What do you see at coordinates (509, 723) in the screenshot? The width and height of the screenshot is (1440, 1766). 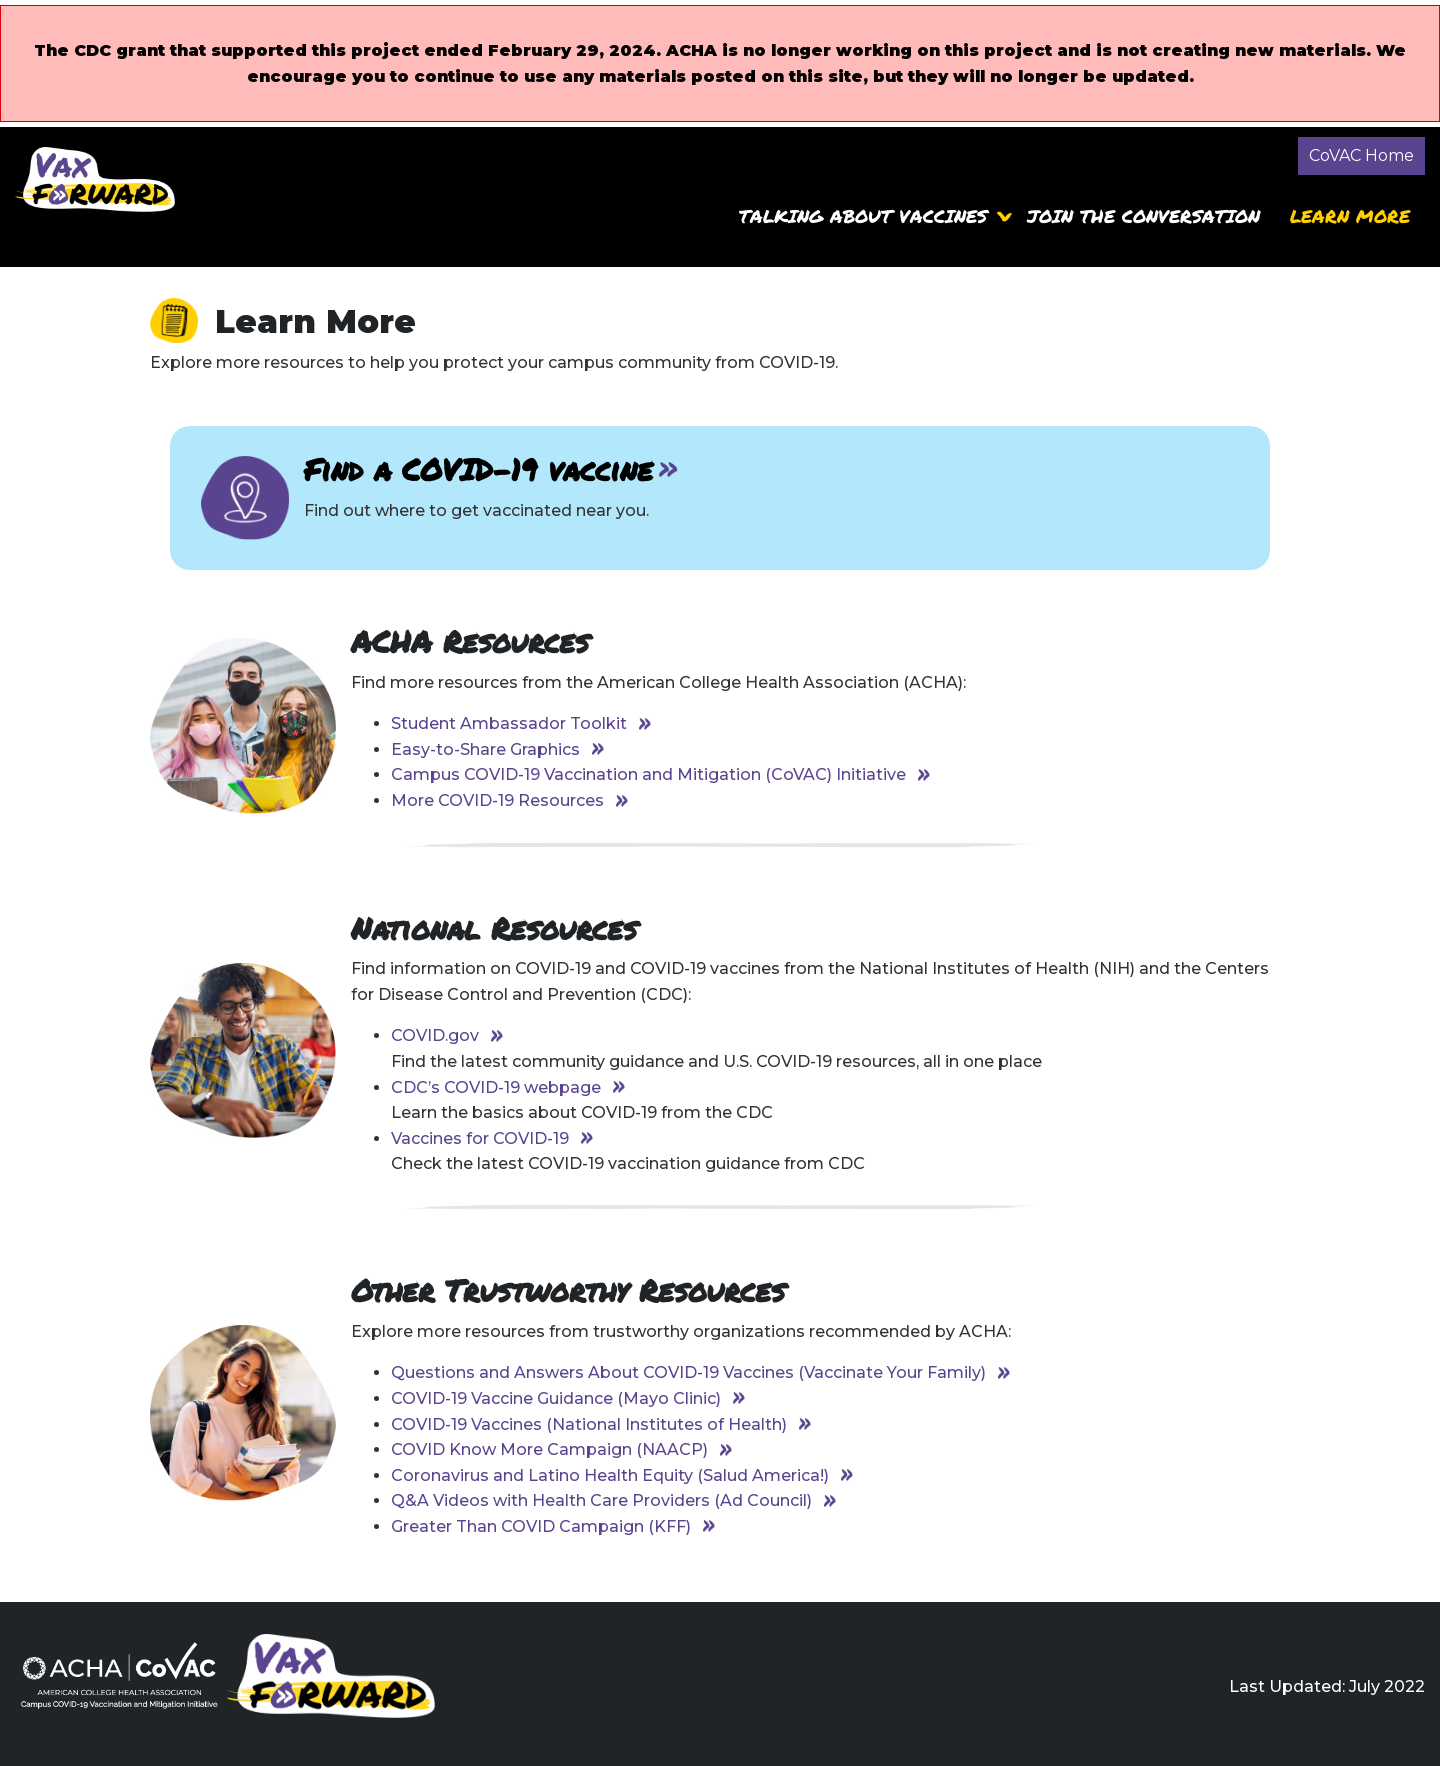 I see `Student Ambassador Toolkit` at bounding box center [509, 723].